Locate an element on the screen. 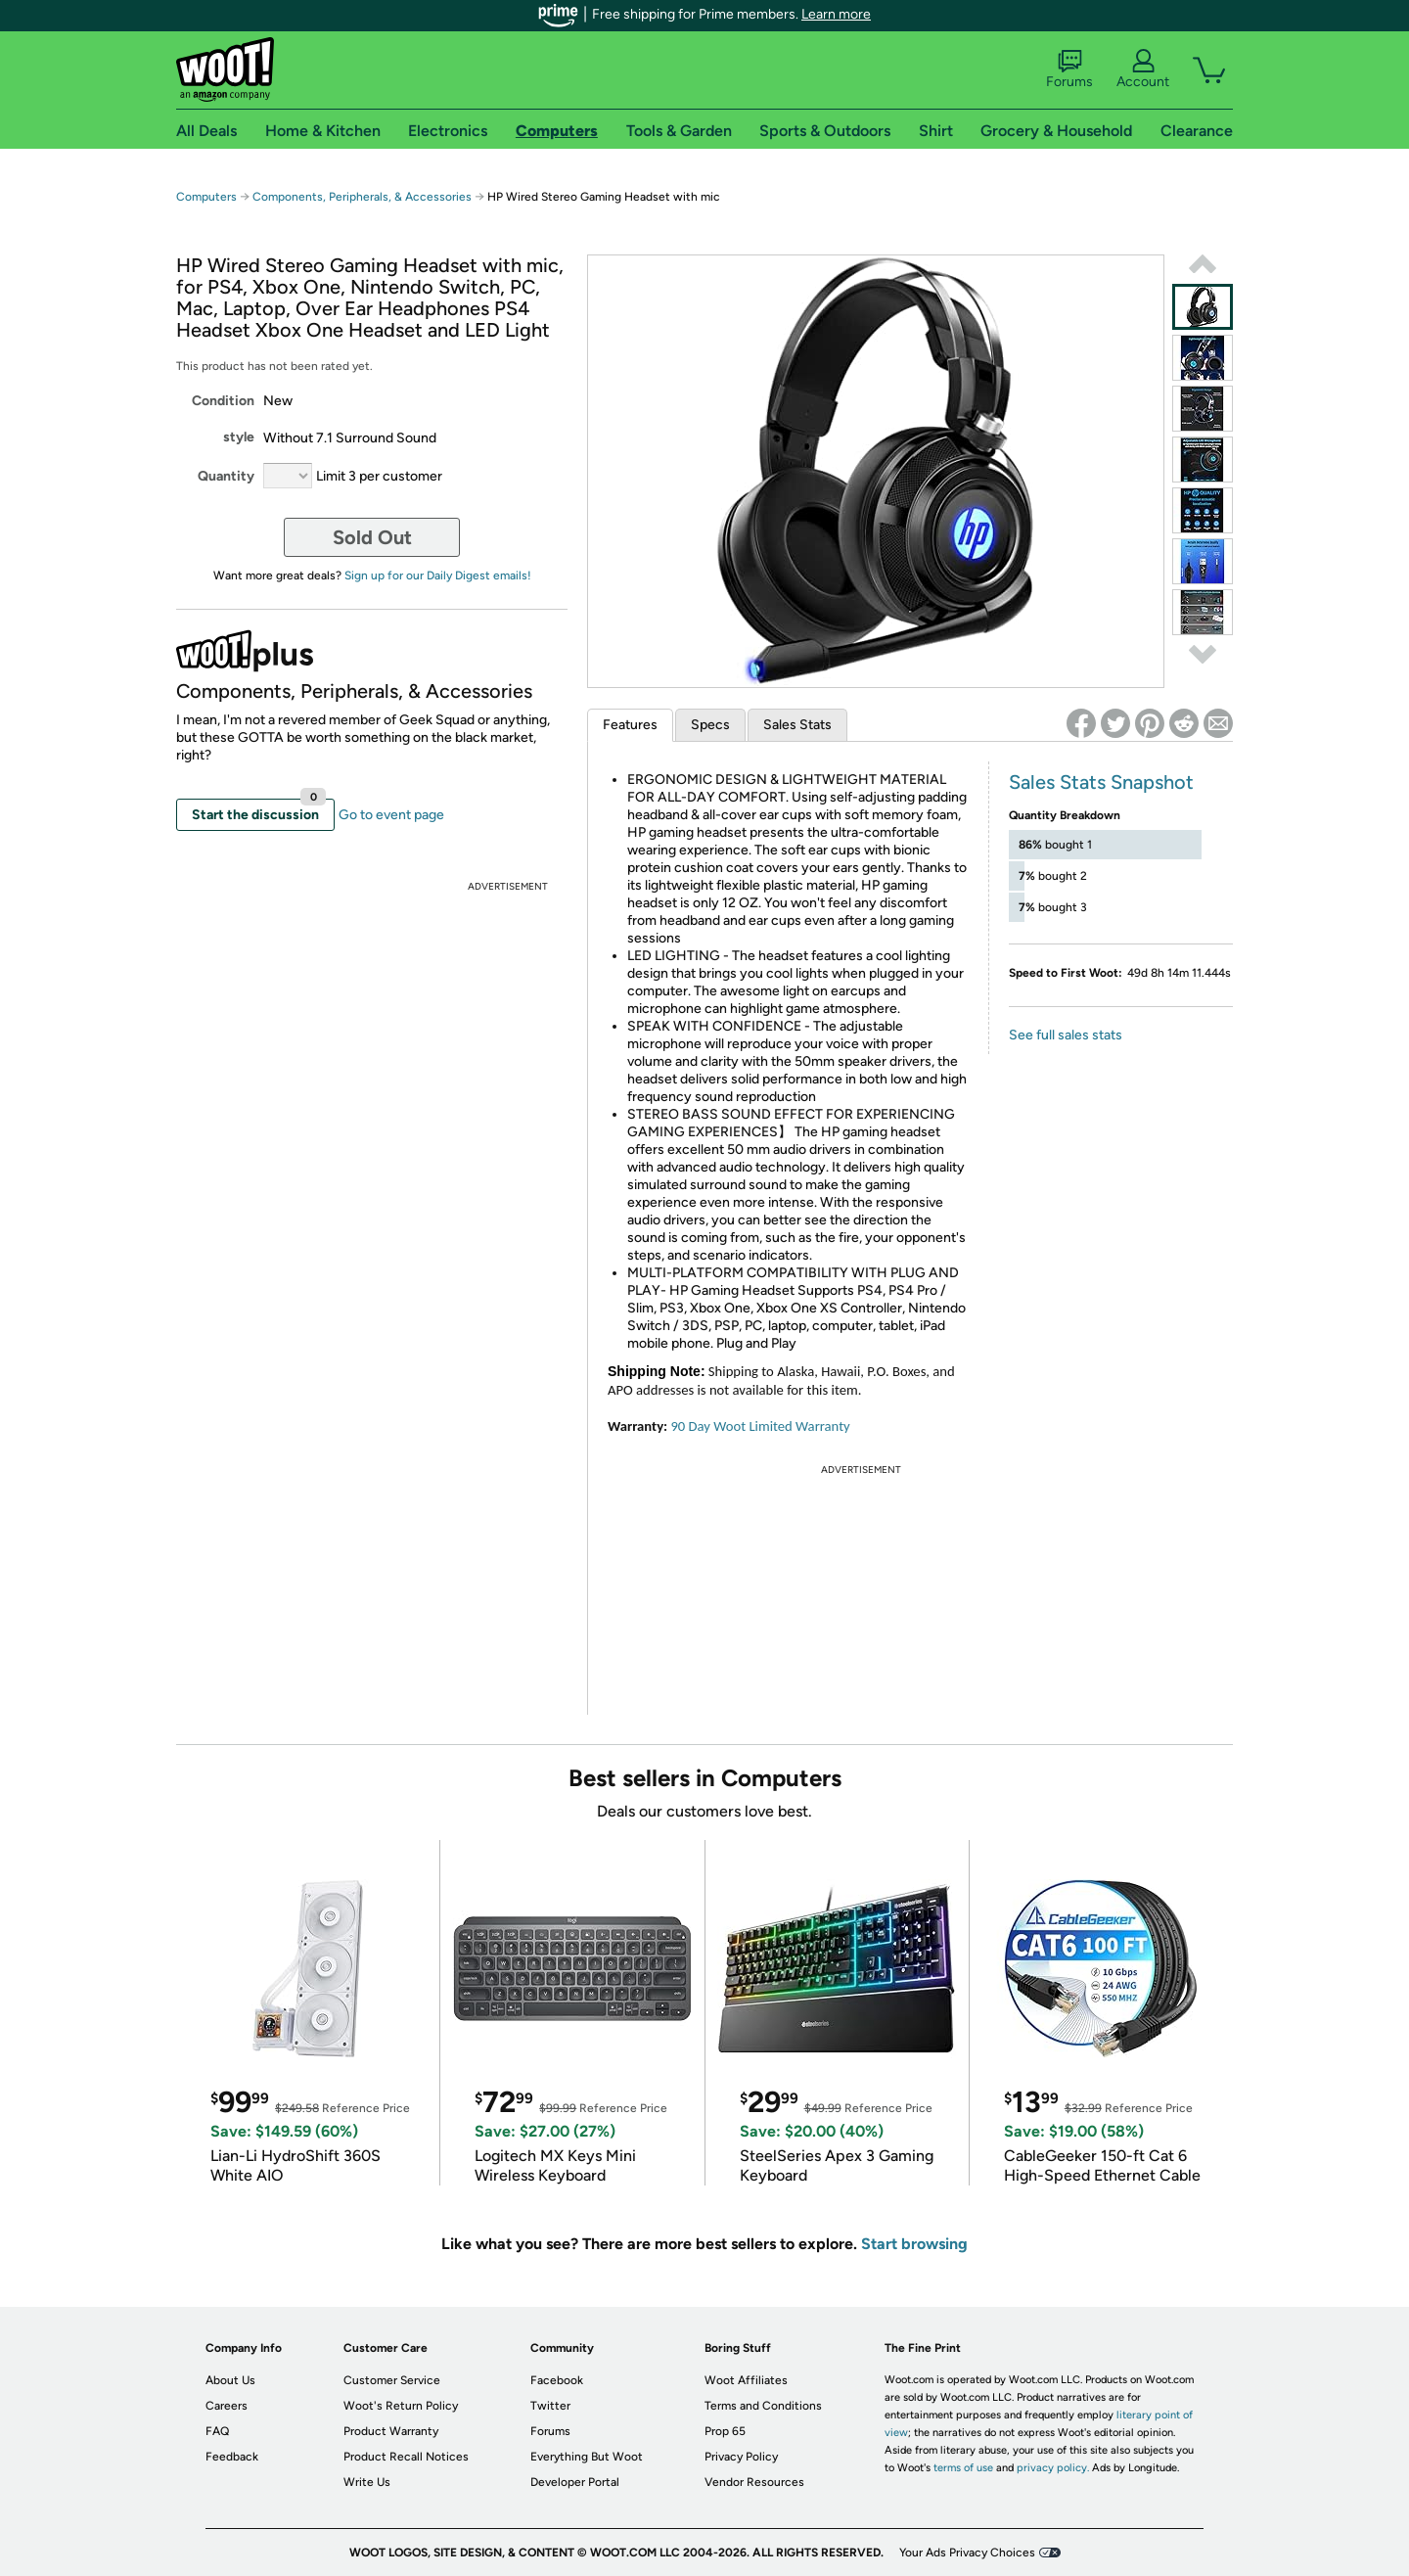 The width and height of the screenshot is (1409, 2576). About Us is located at coordinates (230, 2380).